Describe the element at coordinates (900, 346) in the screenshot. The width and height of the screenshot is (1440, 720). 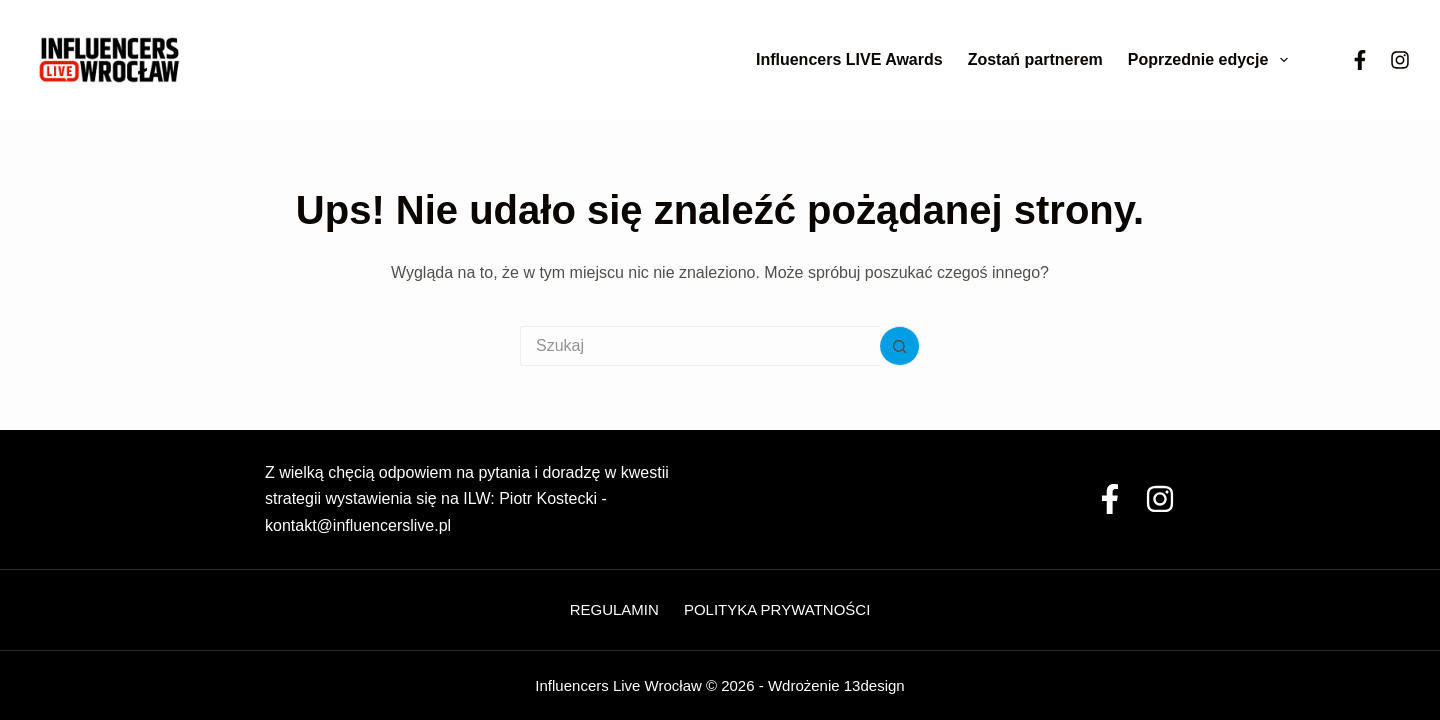
I see `[Przycisk wyszukiwania]` at that location.